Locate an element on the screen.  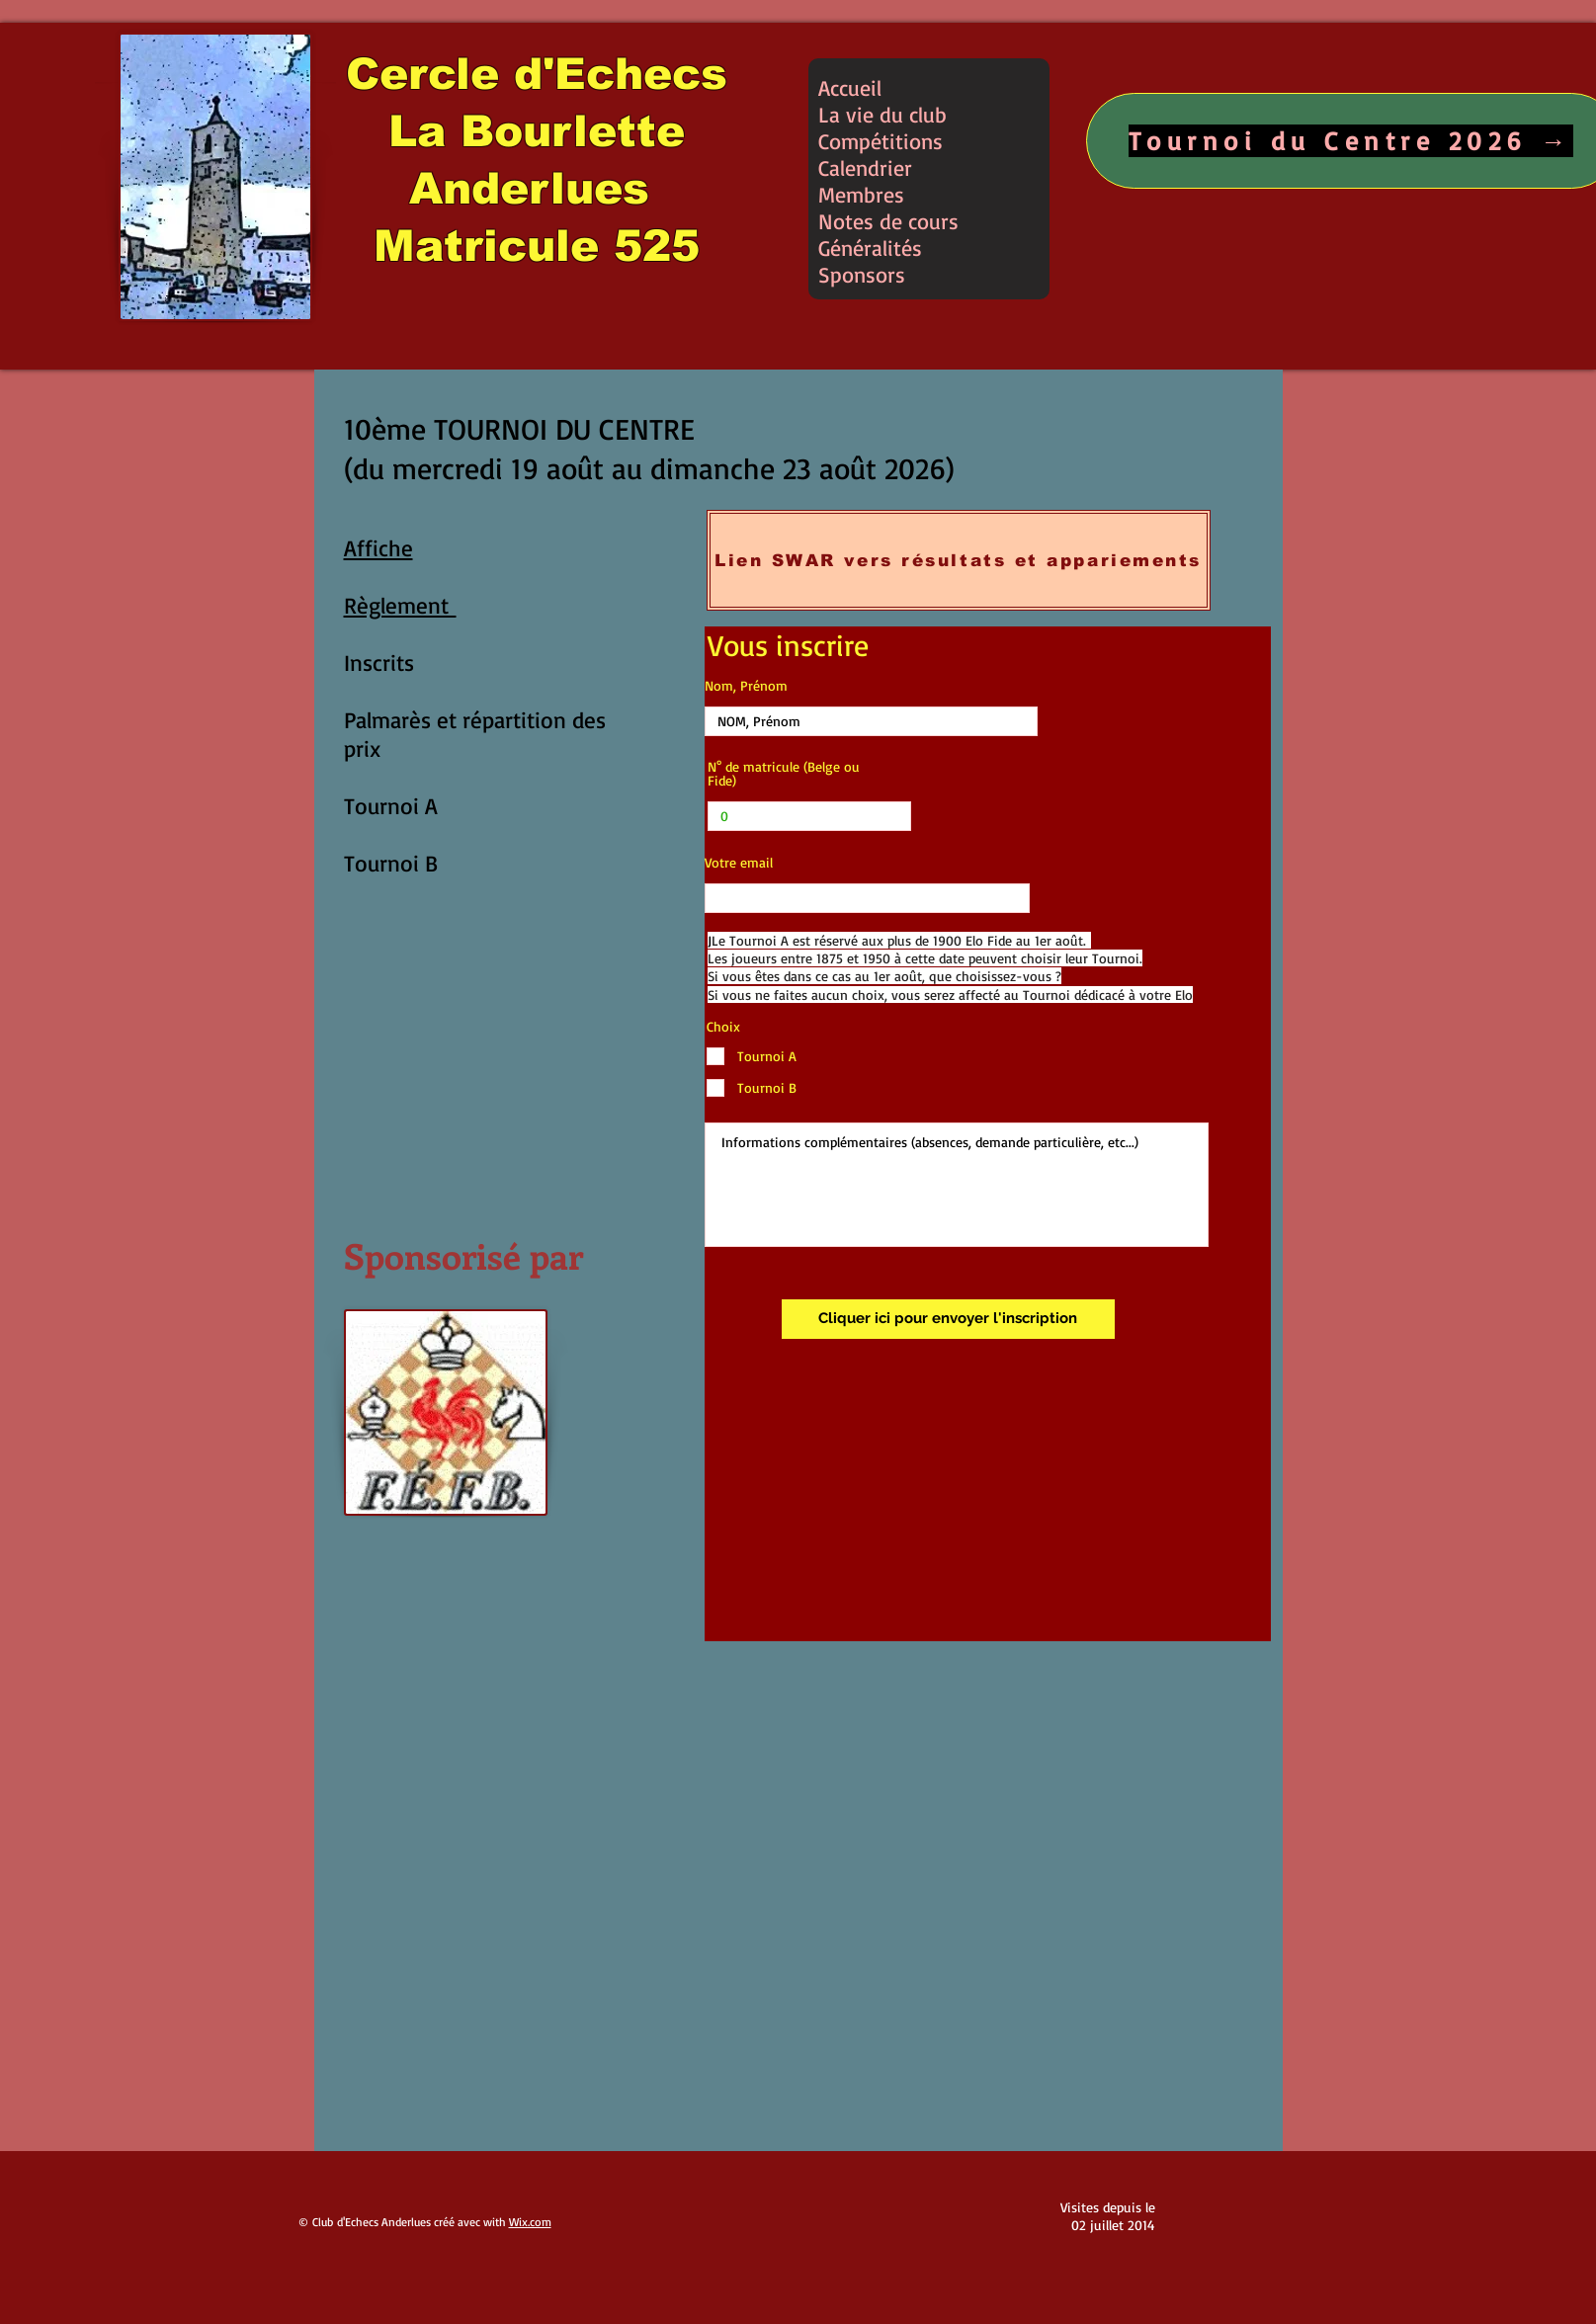
N° de matricule (Belge ou Fide) is located at coordinates (784, 774).